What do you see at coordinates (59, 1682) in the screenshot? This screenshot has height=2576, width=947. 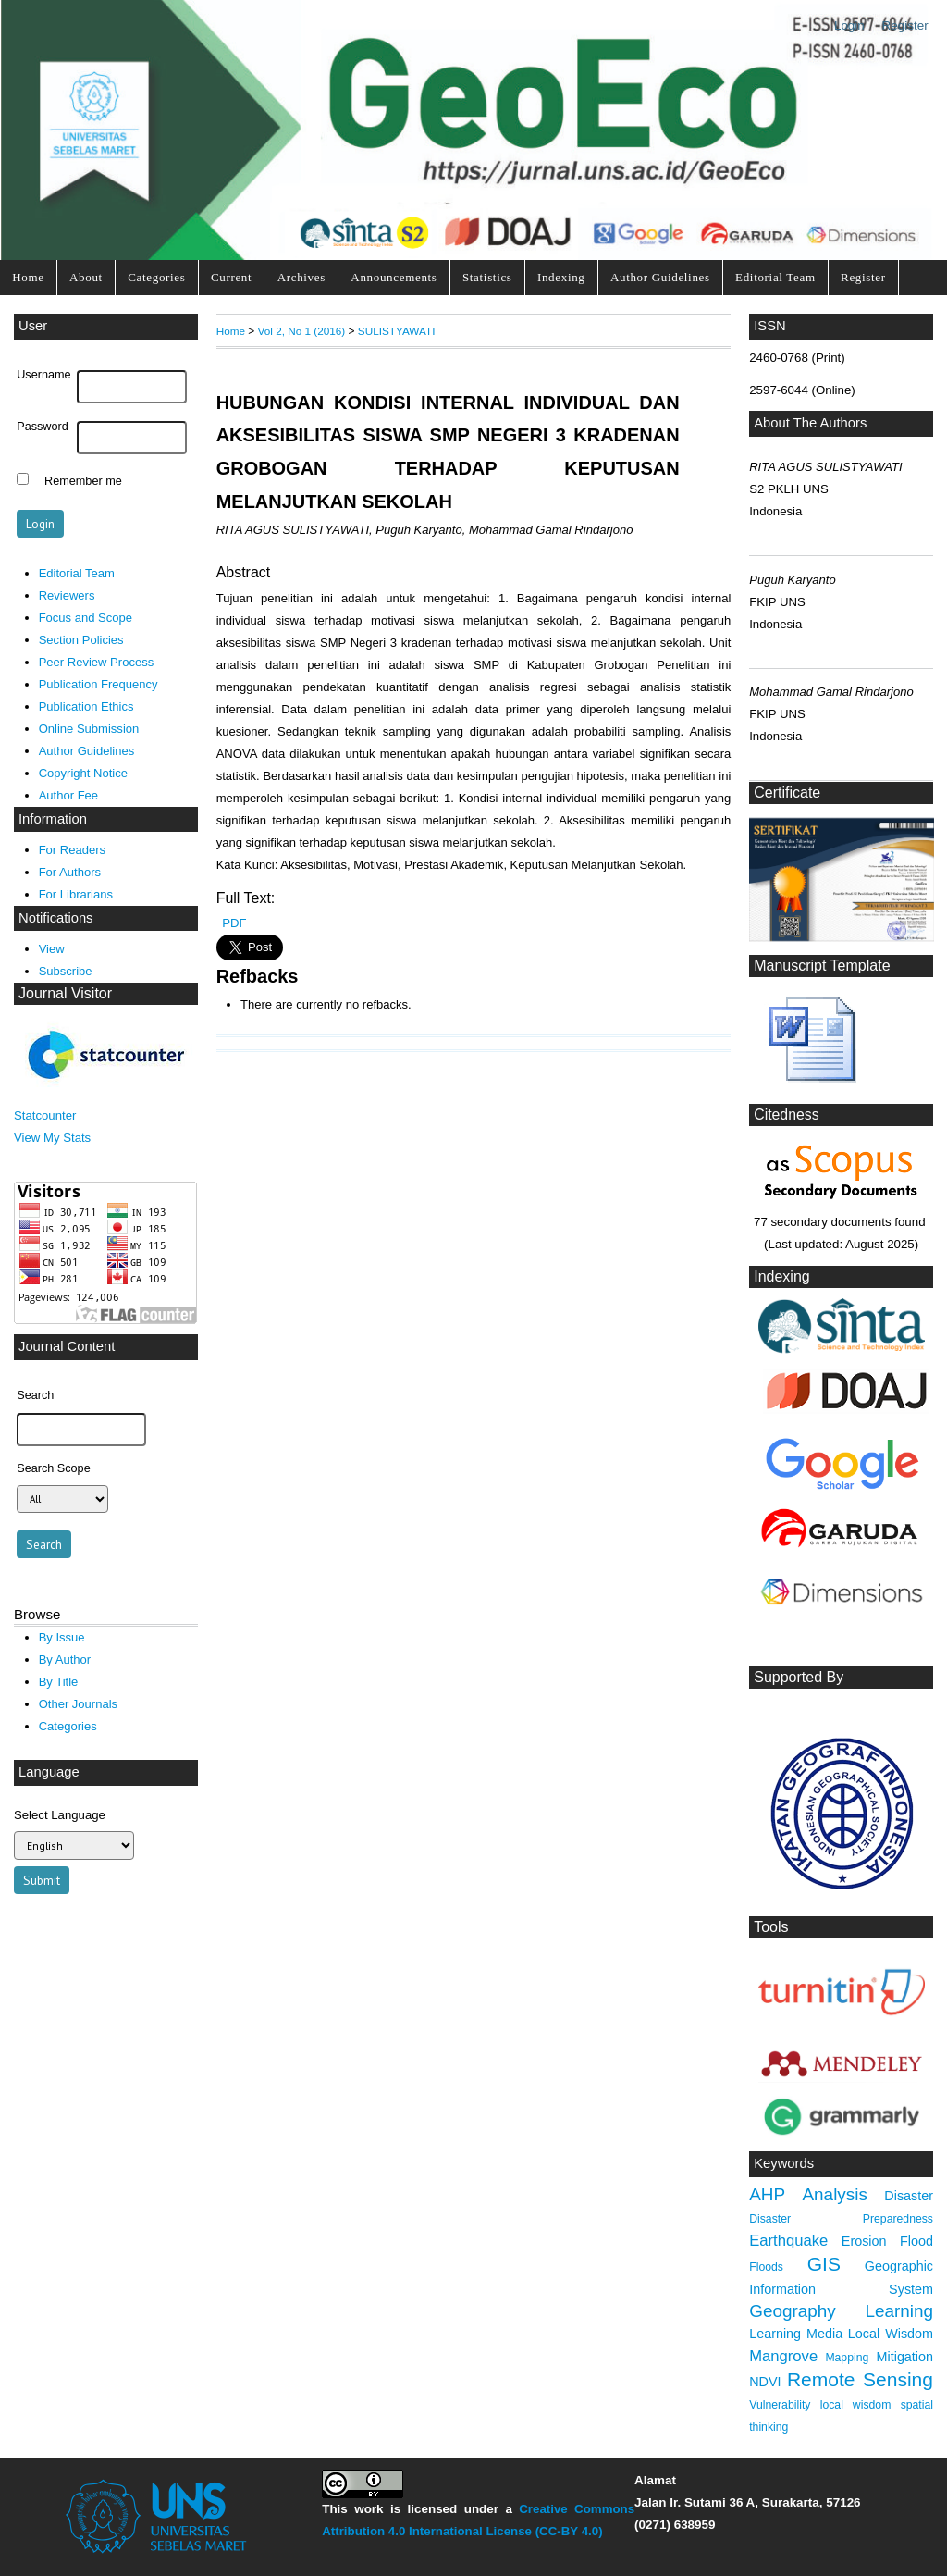 I see `By Title` at bounding box center [59, 1682].